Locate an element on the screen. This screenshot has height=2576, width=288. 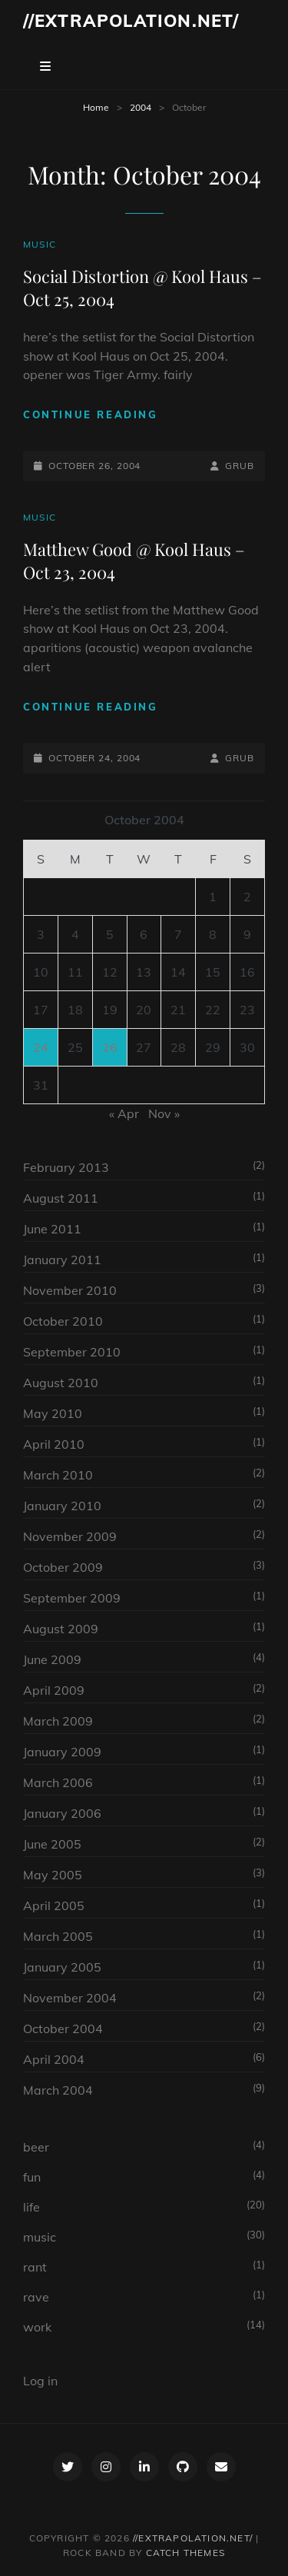
rant is located at coordinates (35, 2267).